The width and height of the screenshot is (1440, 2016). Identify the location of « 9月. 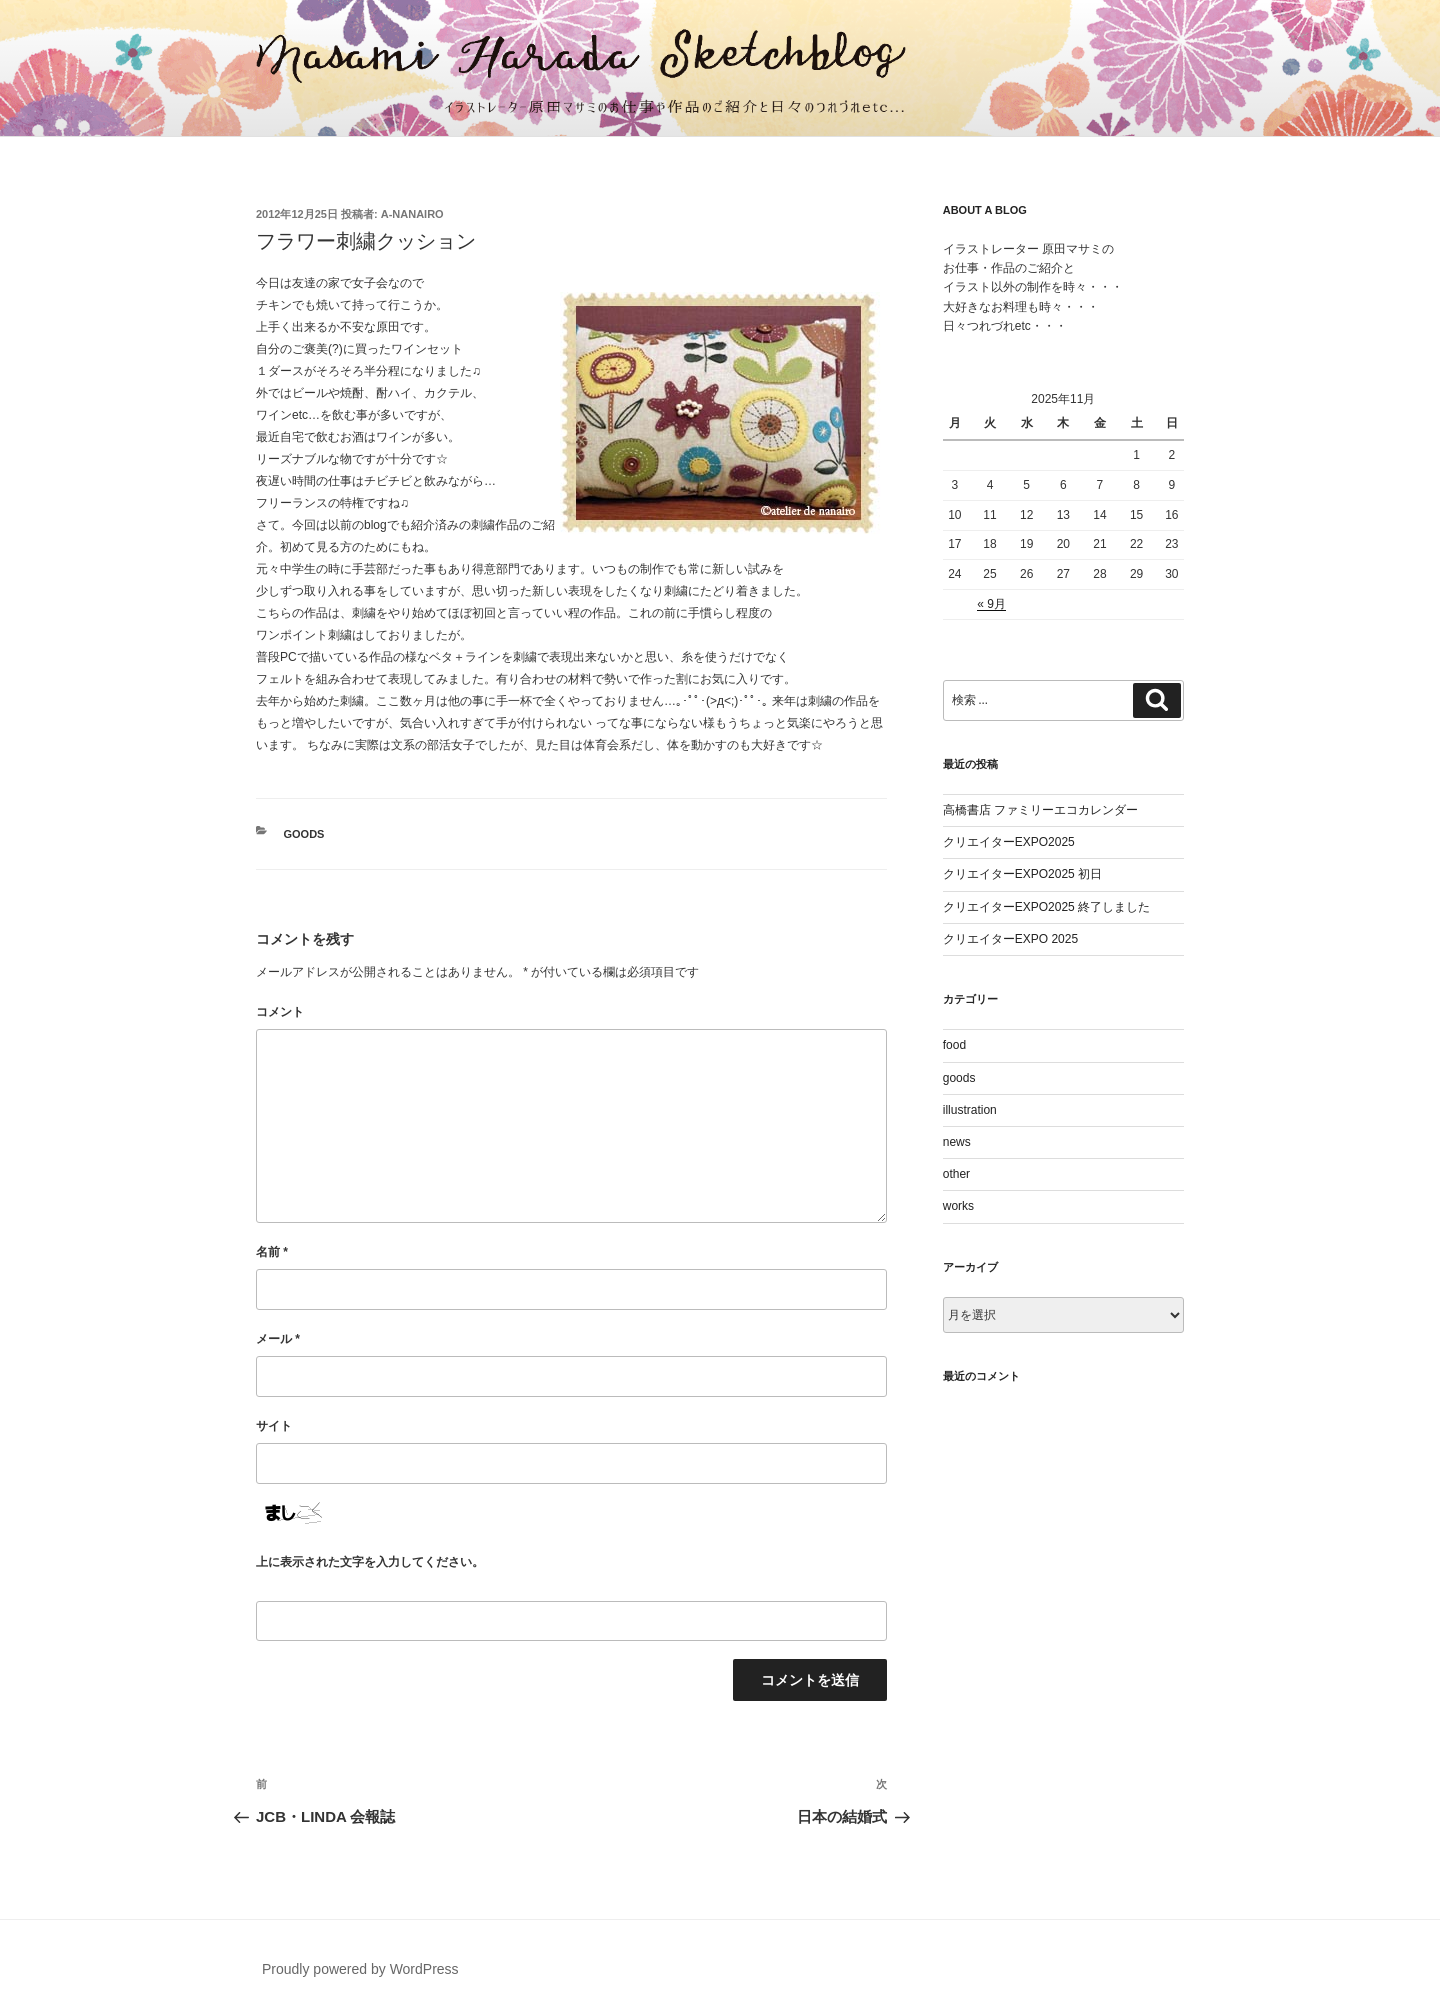
(991, 604).